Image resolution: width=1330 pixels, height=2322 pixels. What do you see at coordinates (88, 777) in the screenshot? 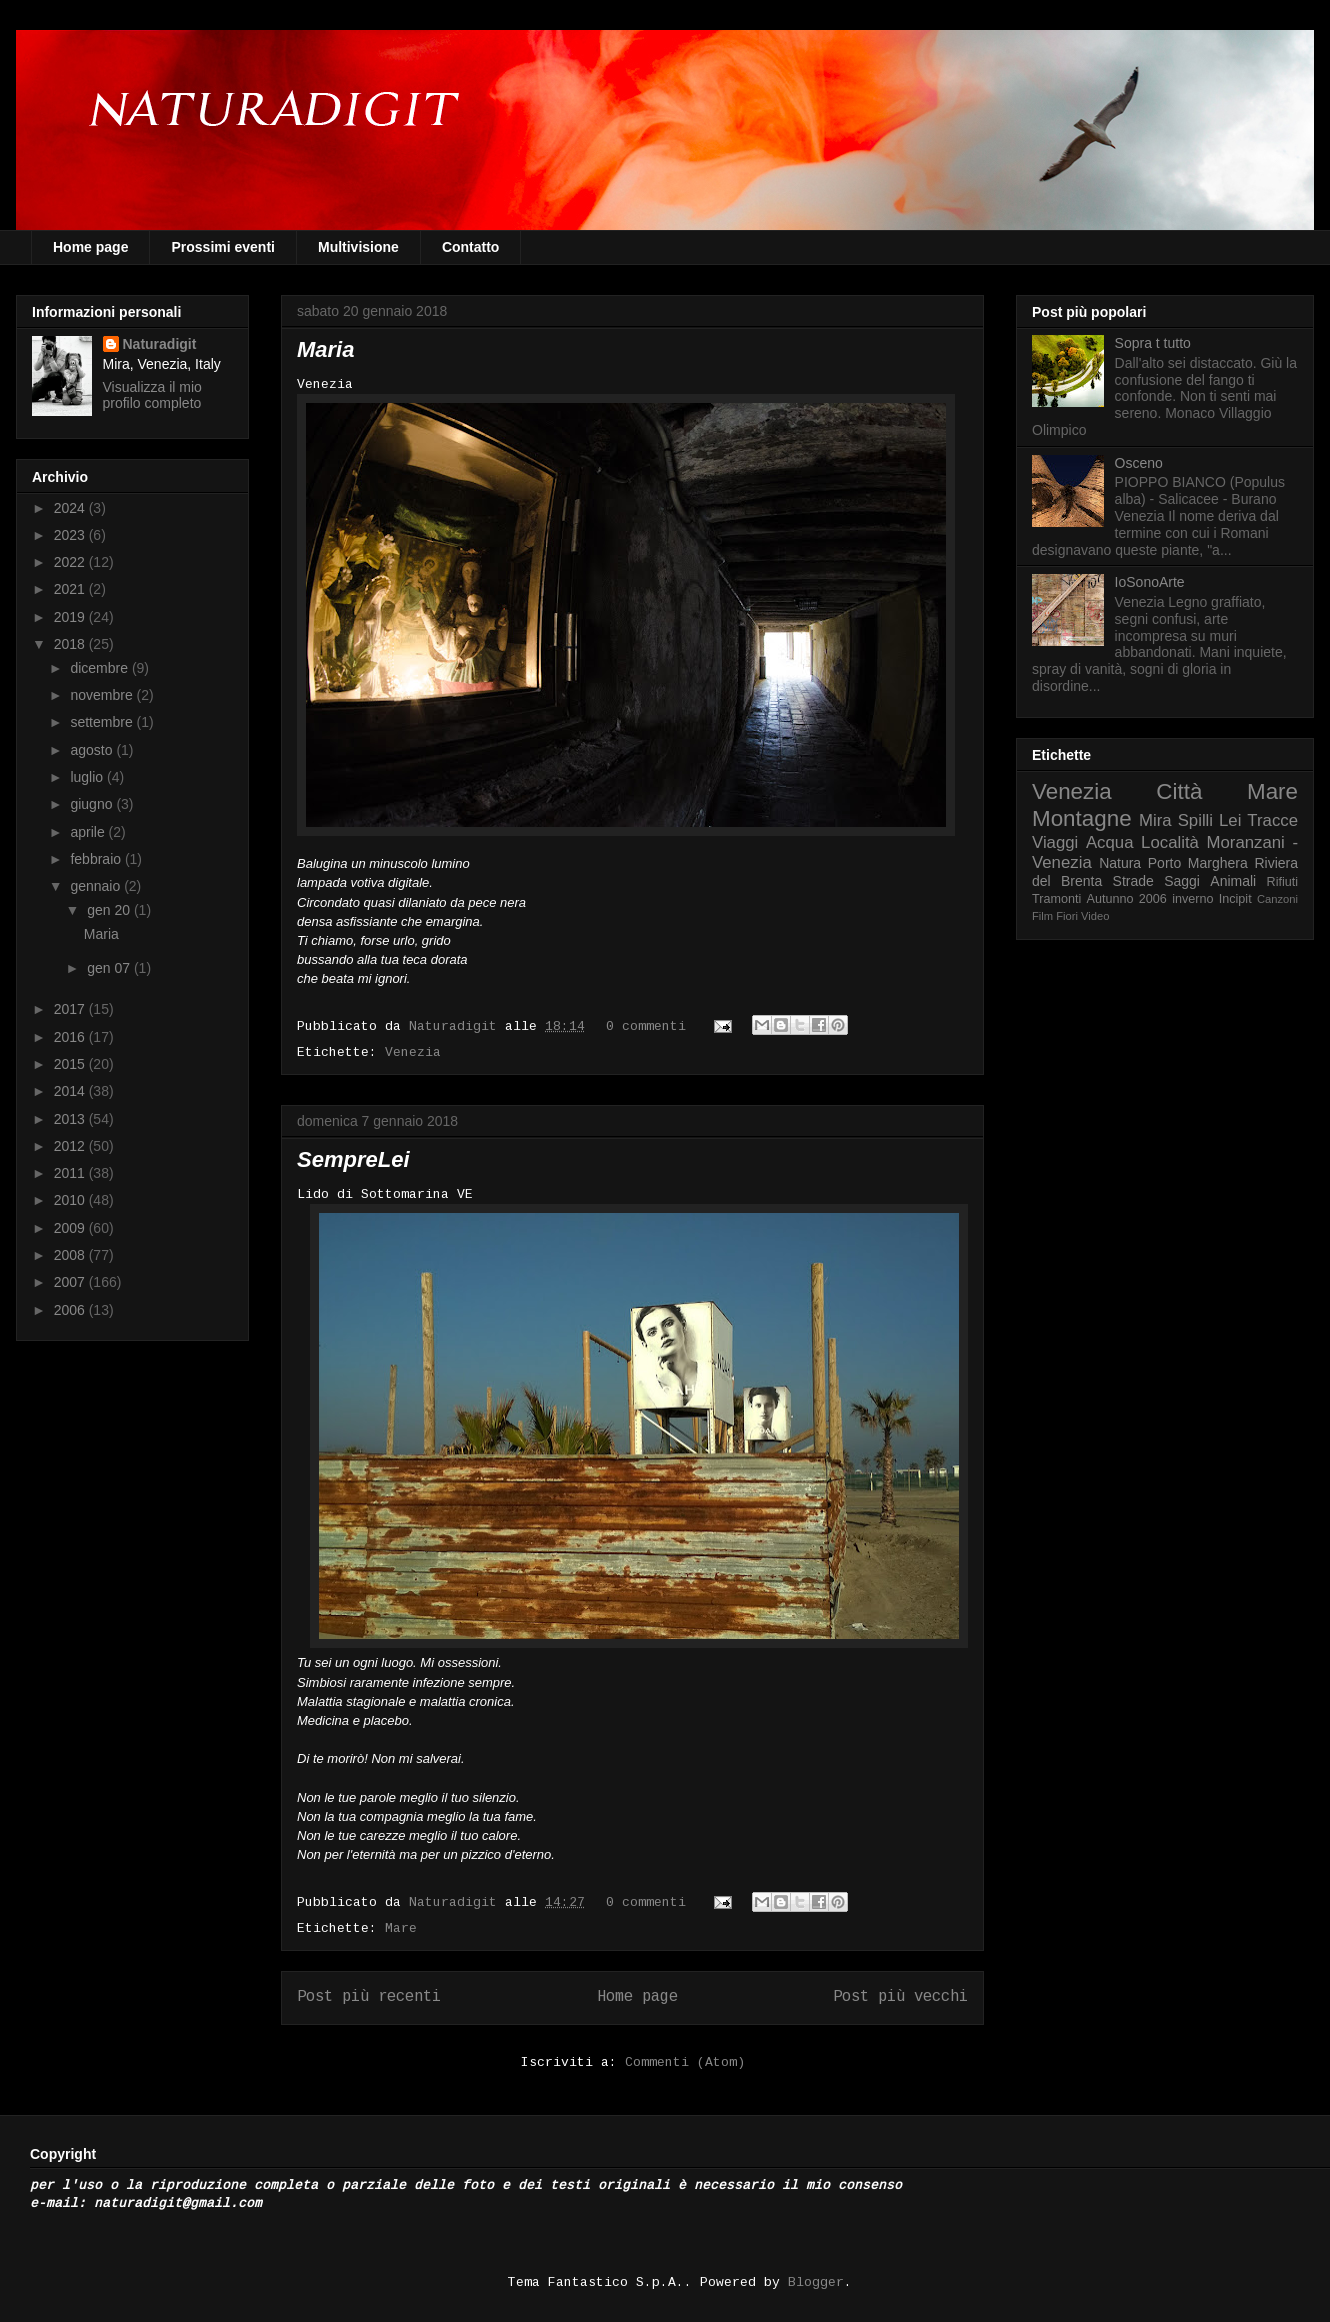
I see `luglio` at bounding box center [88, 777].